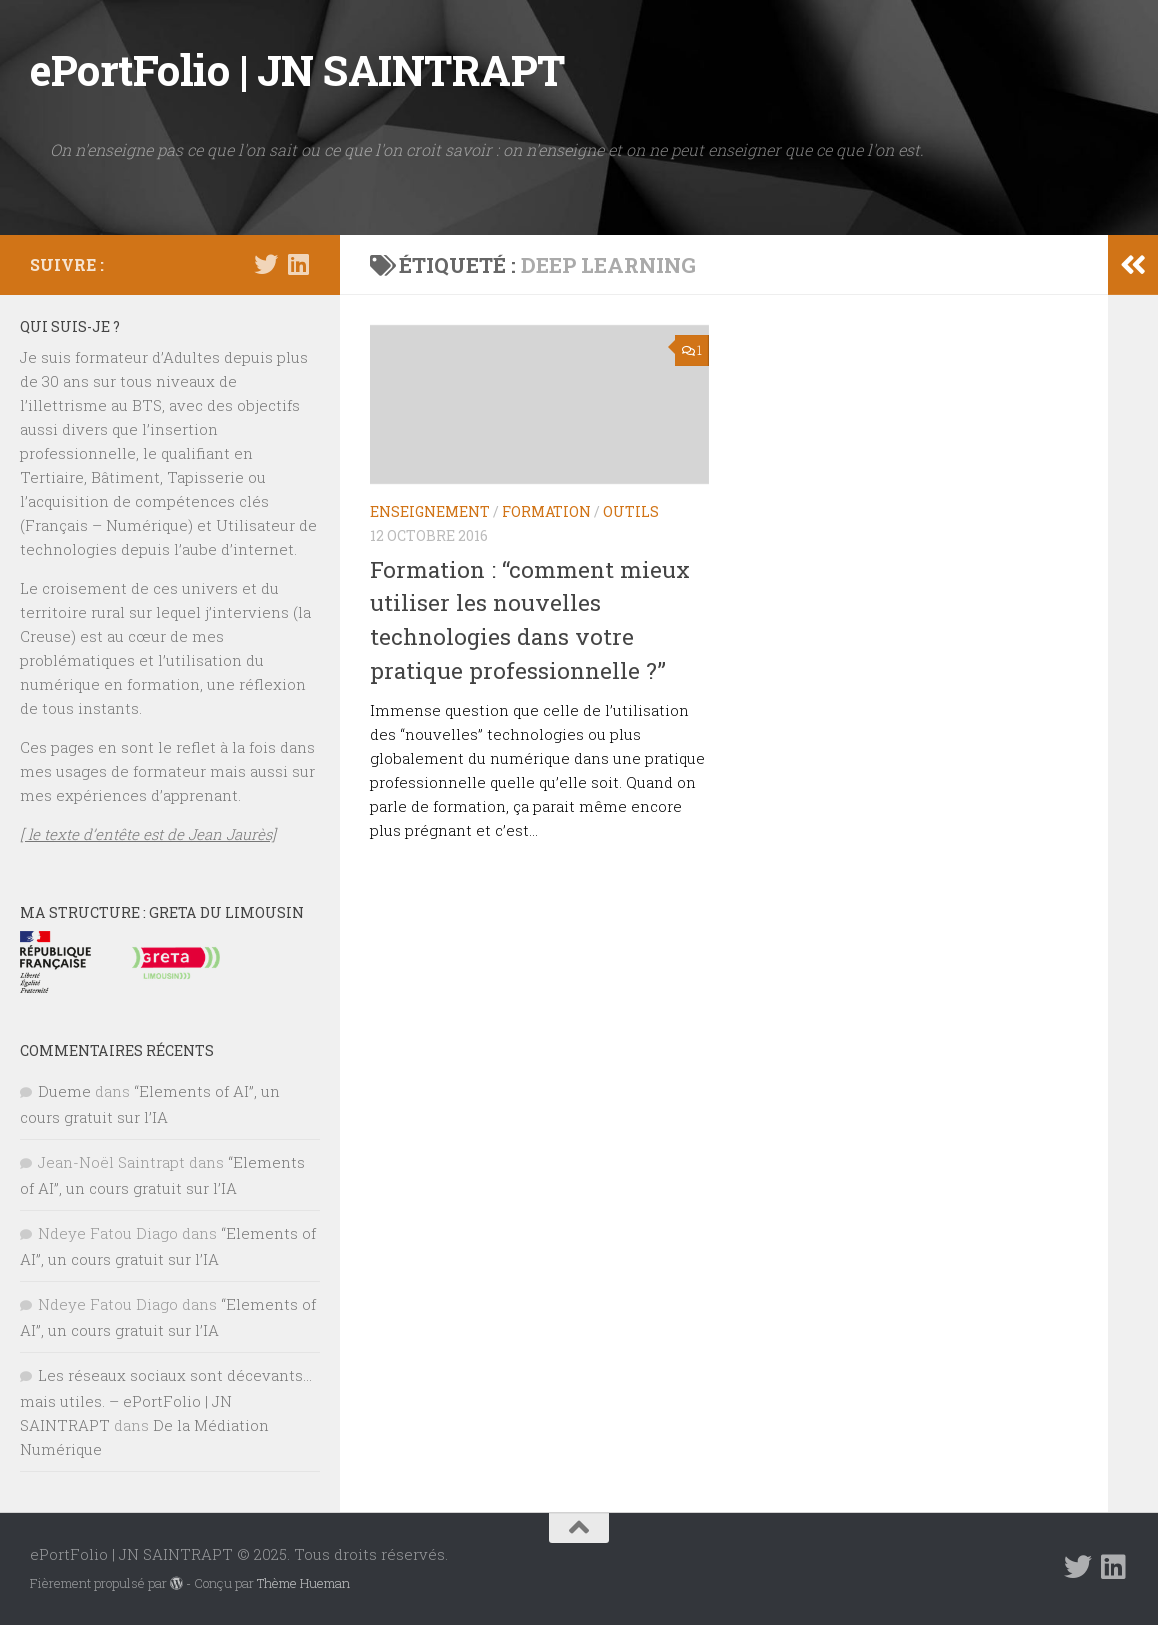 The height and width of the screenshot is (1625, 1158). Describe the element at coordinates (298, 264) in the screenshot. I see `[Suivez-nous sur Linkedin]` at that location.